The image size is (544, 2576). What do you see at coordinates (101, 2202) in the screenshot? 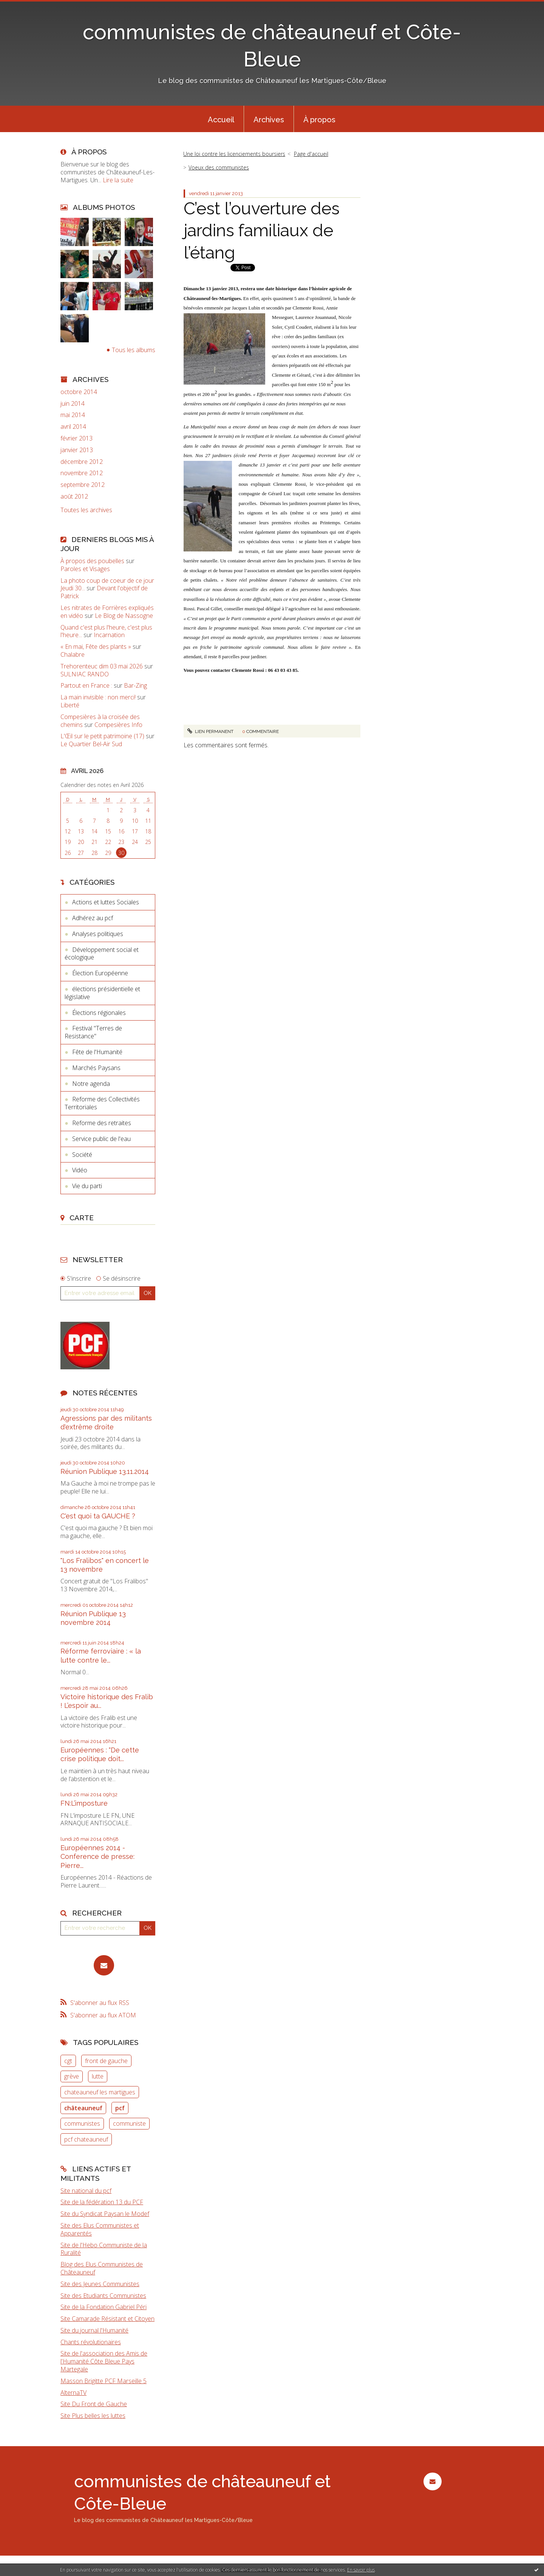
I see `Site de la fédération 13 du PCF` at bounding box center [101, 2202].